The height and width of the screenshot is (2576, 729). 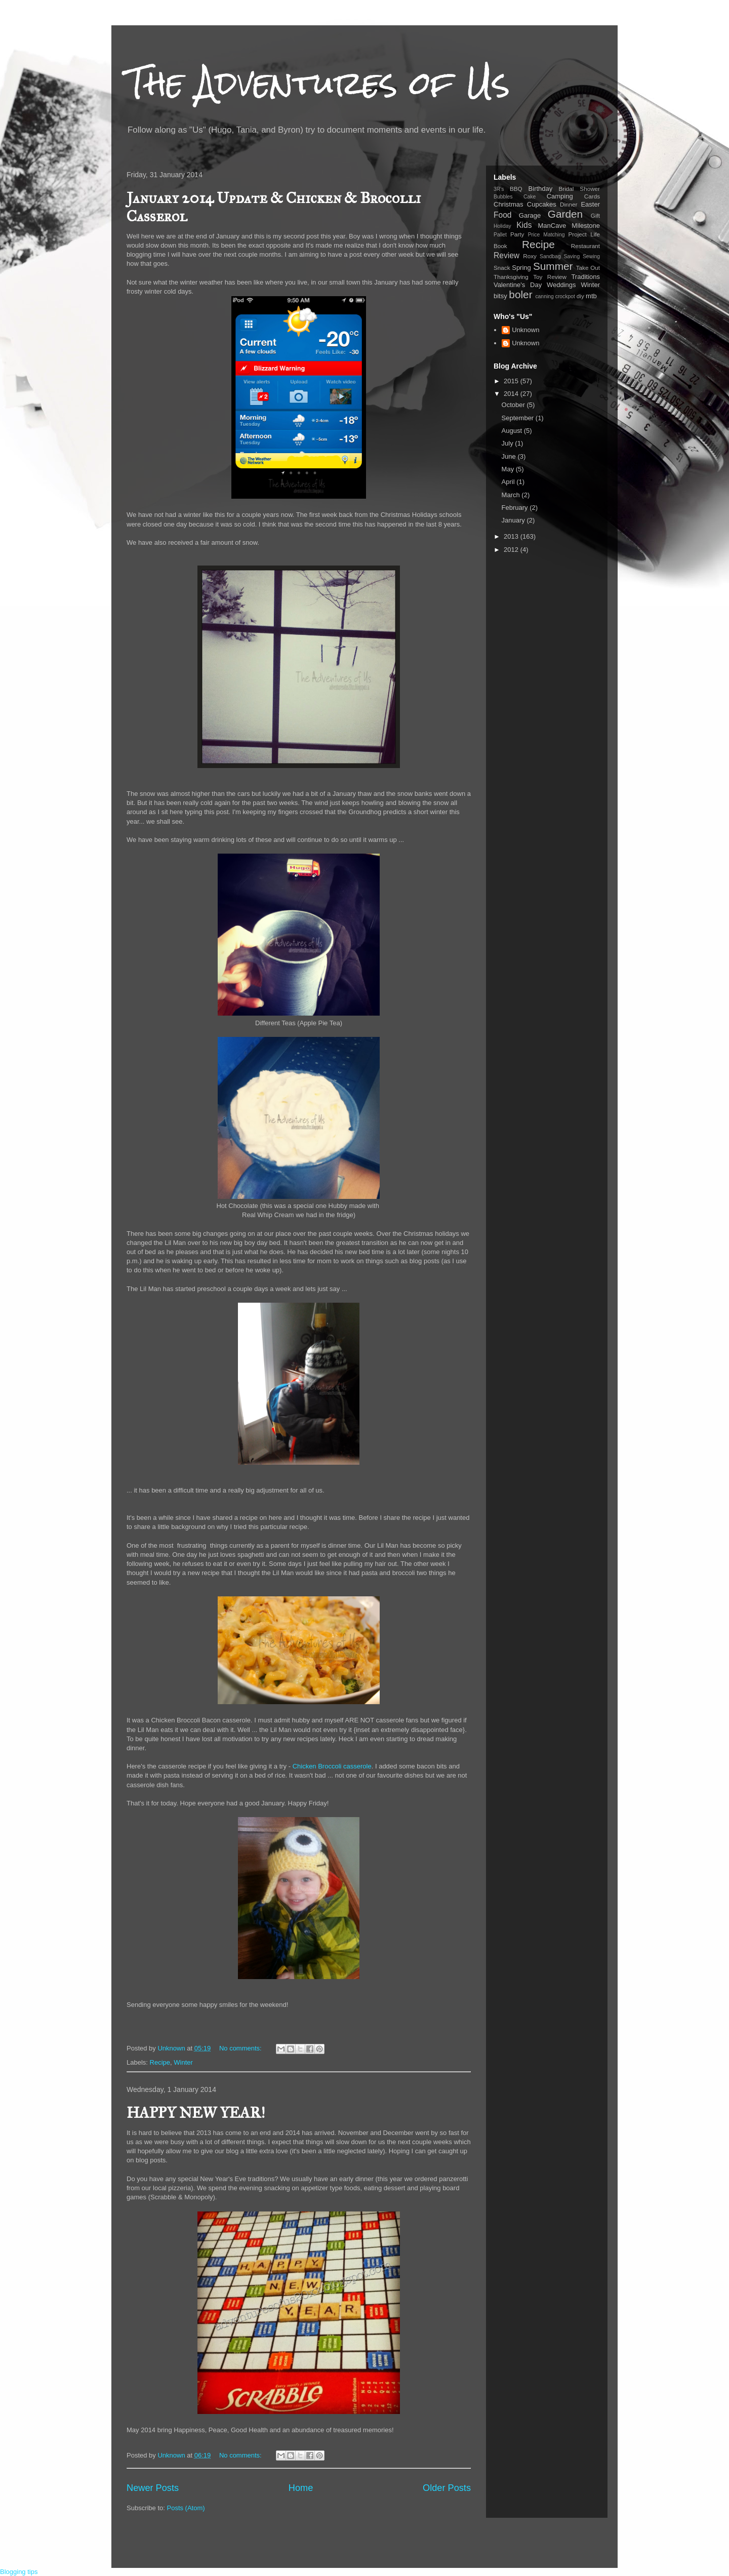 I want to click on Cupcakes, so click(x=541, y=204).